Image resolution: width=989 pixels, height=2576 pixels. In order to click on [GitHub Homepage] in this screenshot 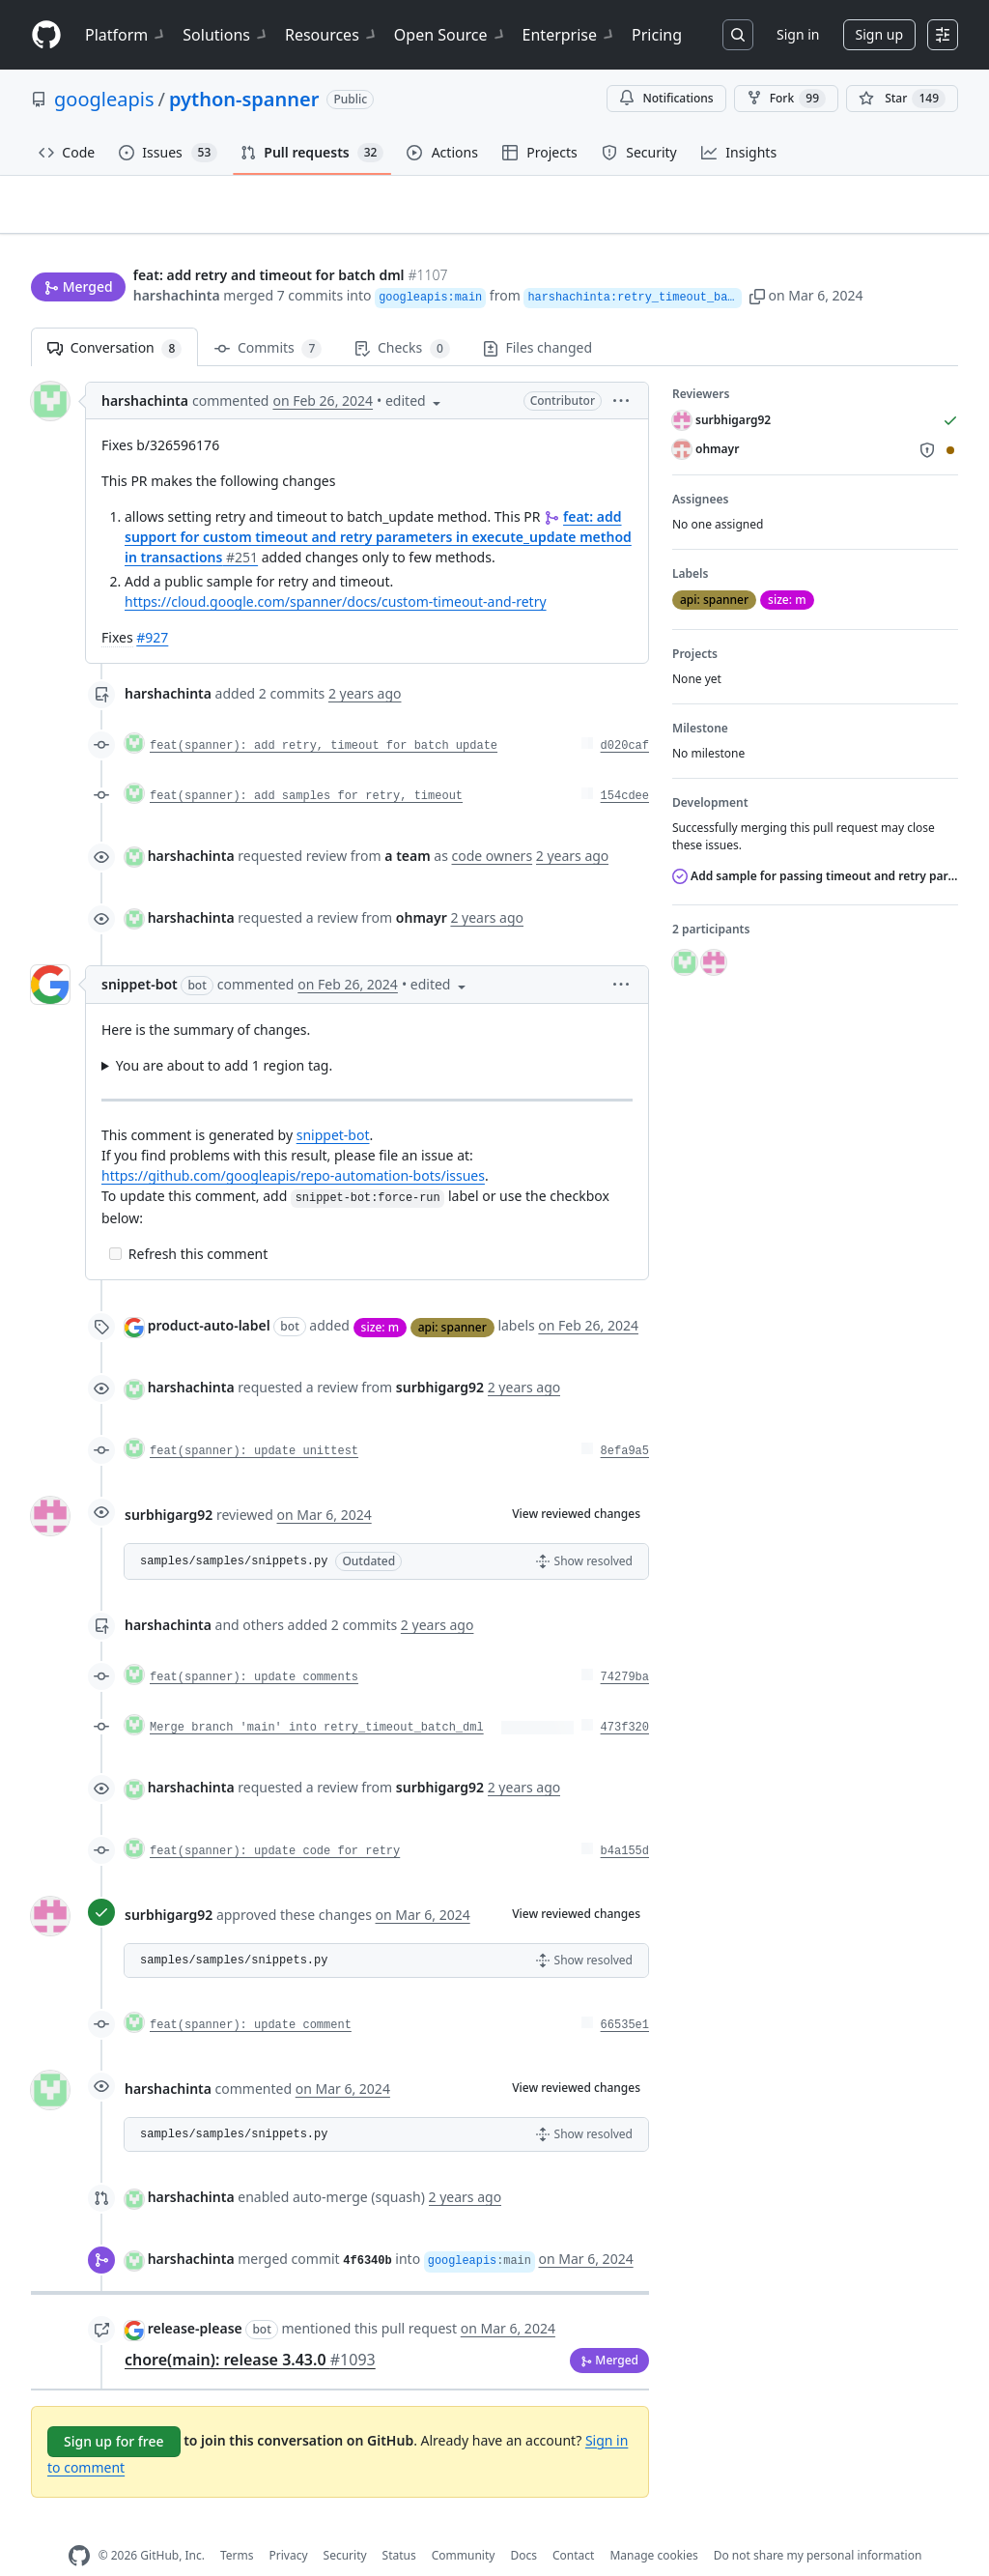, I will do `click(79, 2525)`.